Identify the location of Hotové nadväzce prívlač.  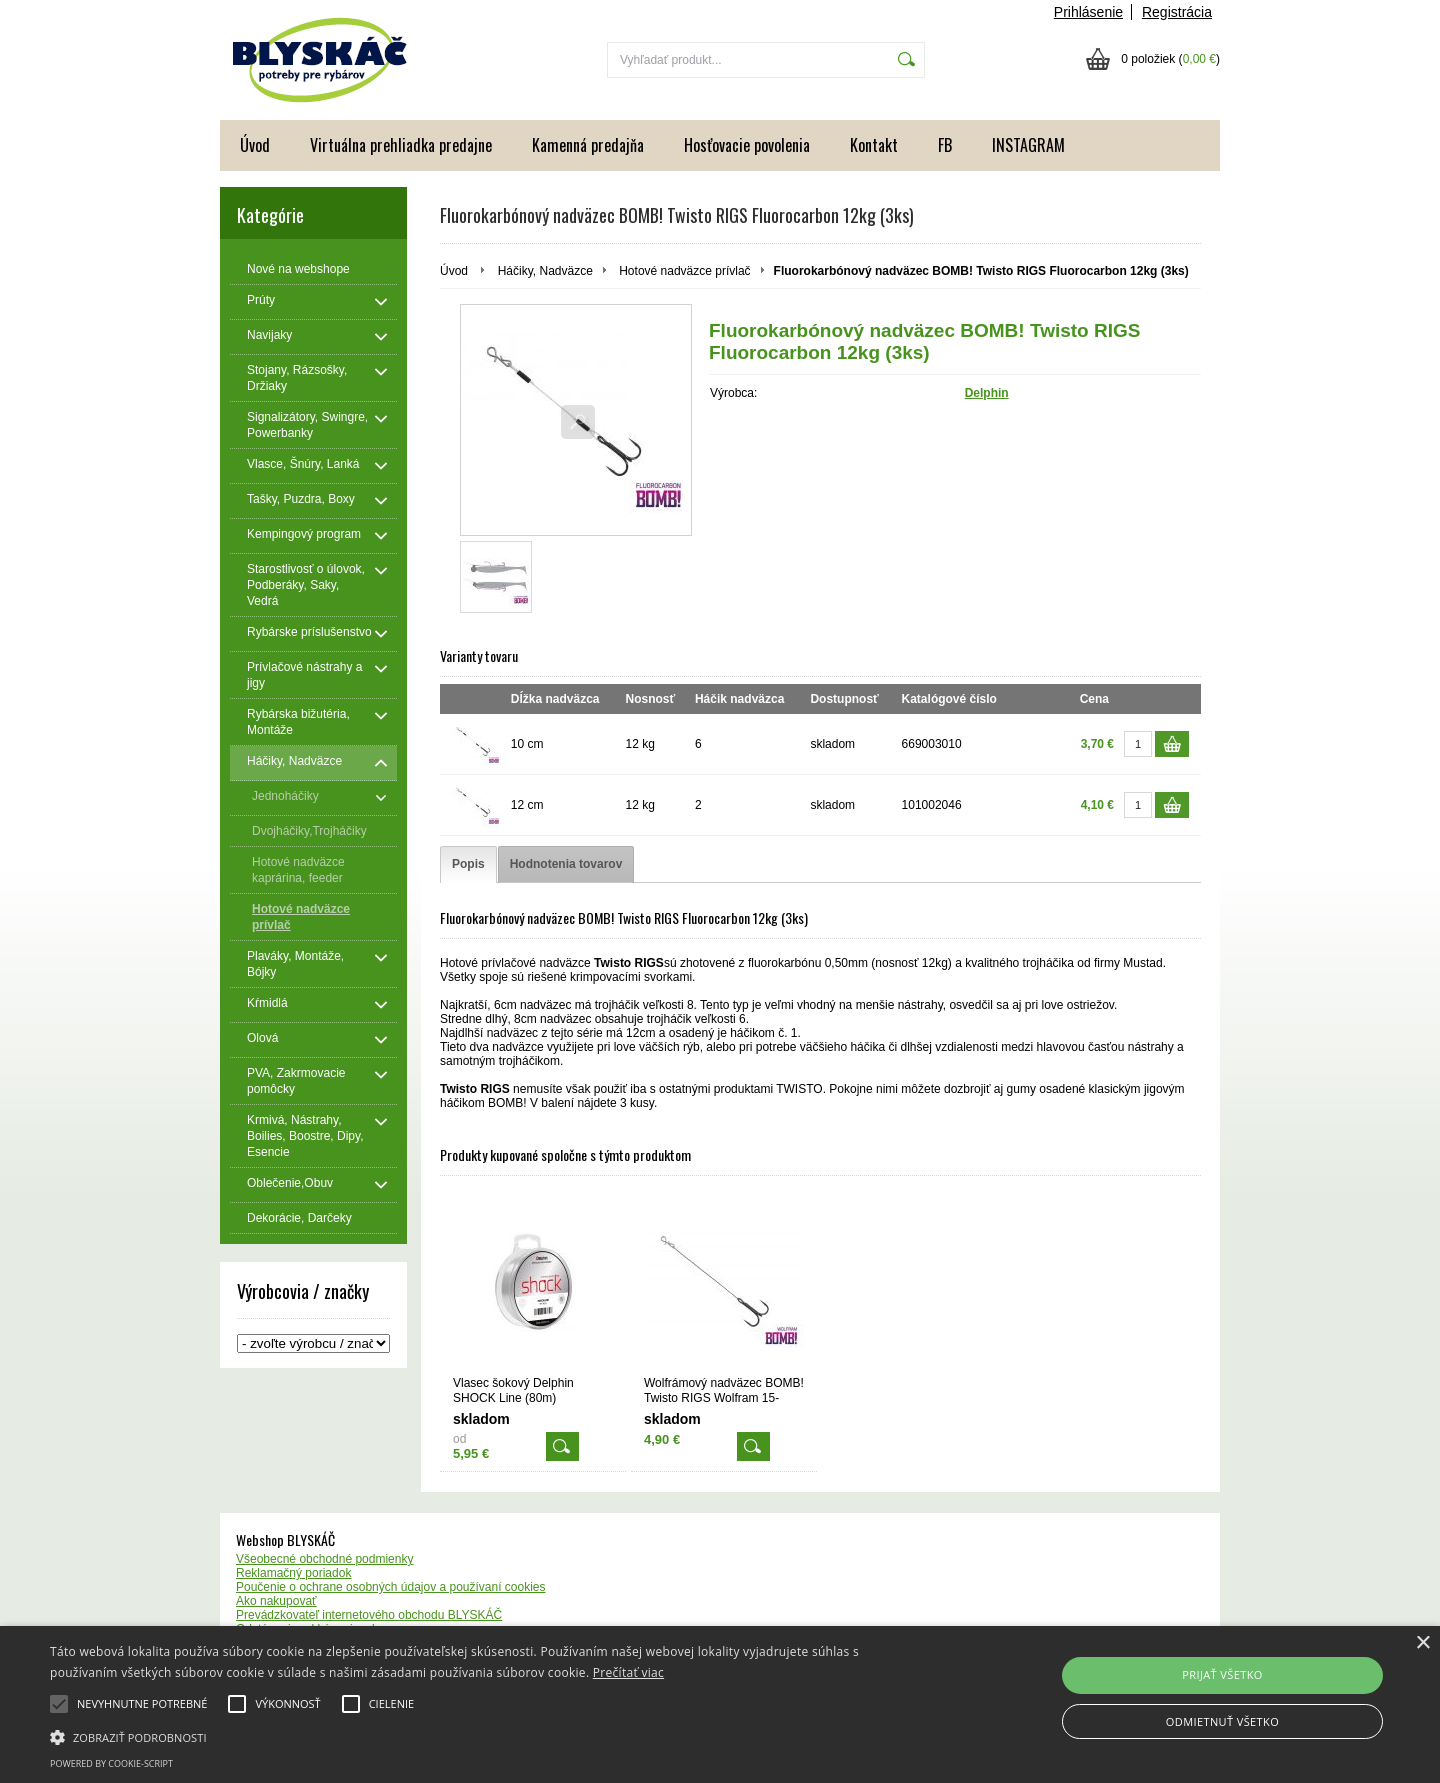
(684, 271).